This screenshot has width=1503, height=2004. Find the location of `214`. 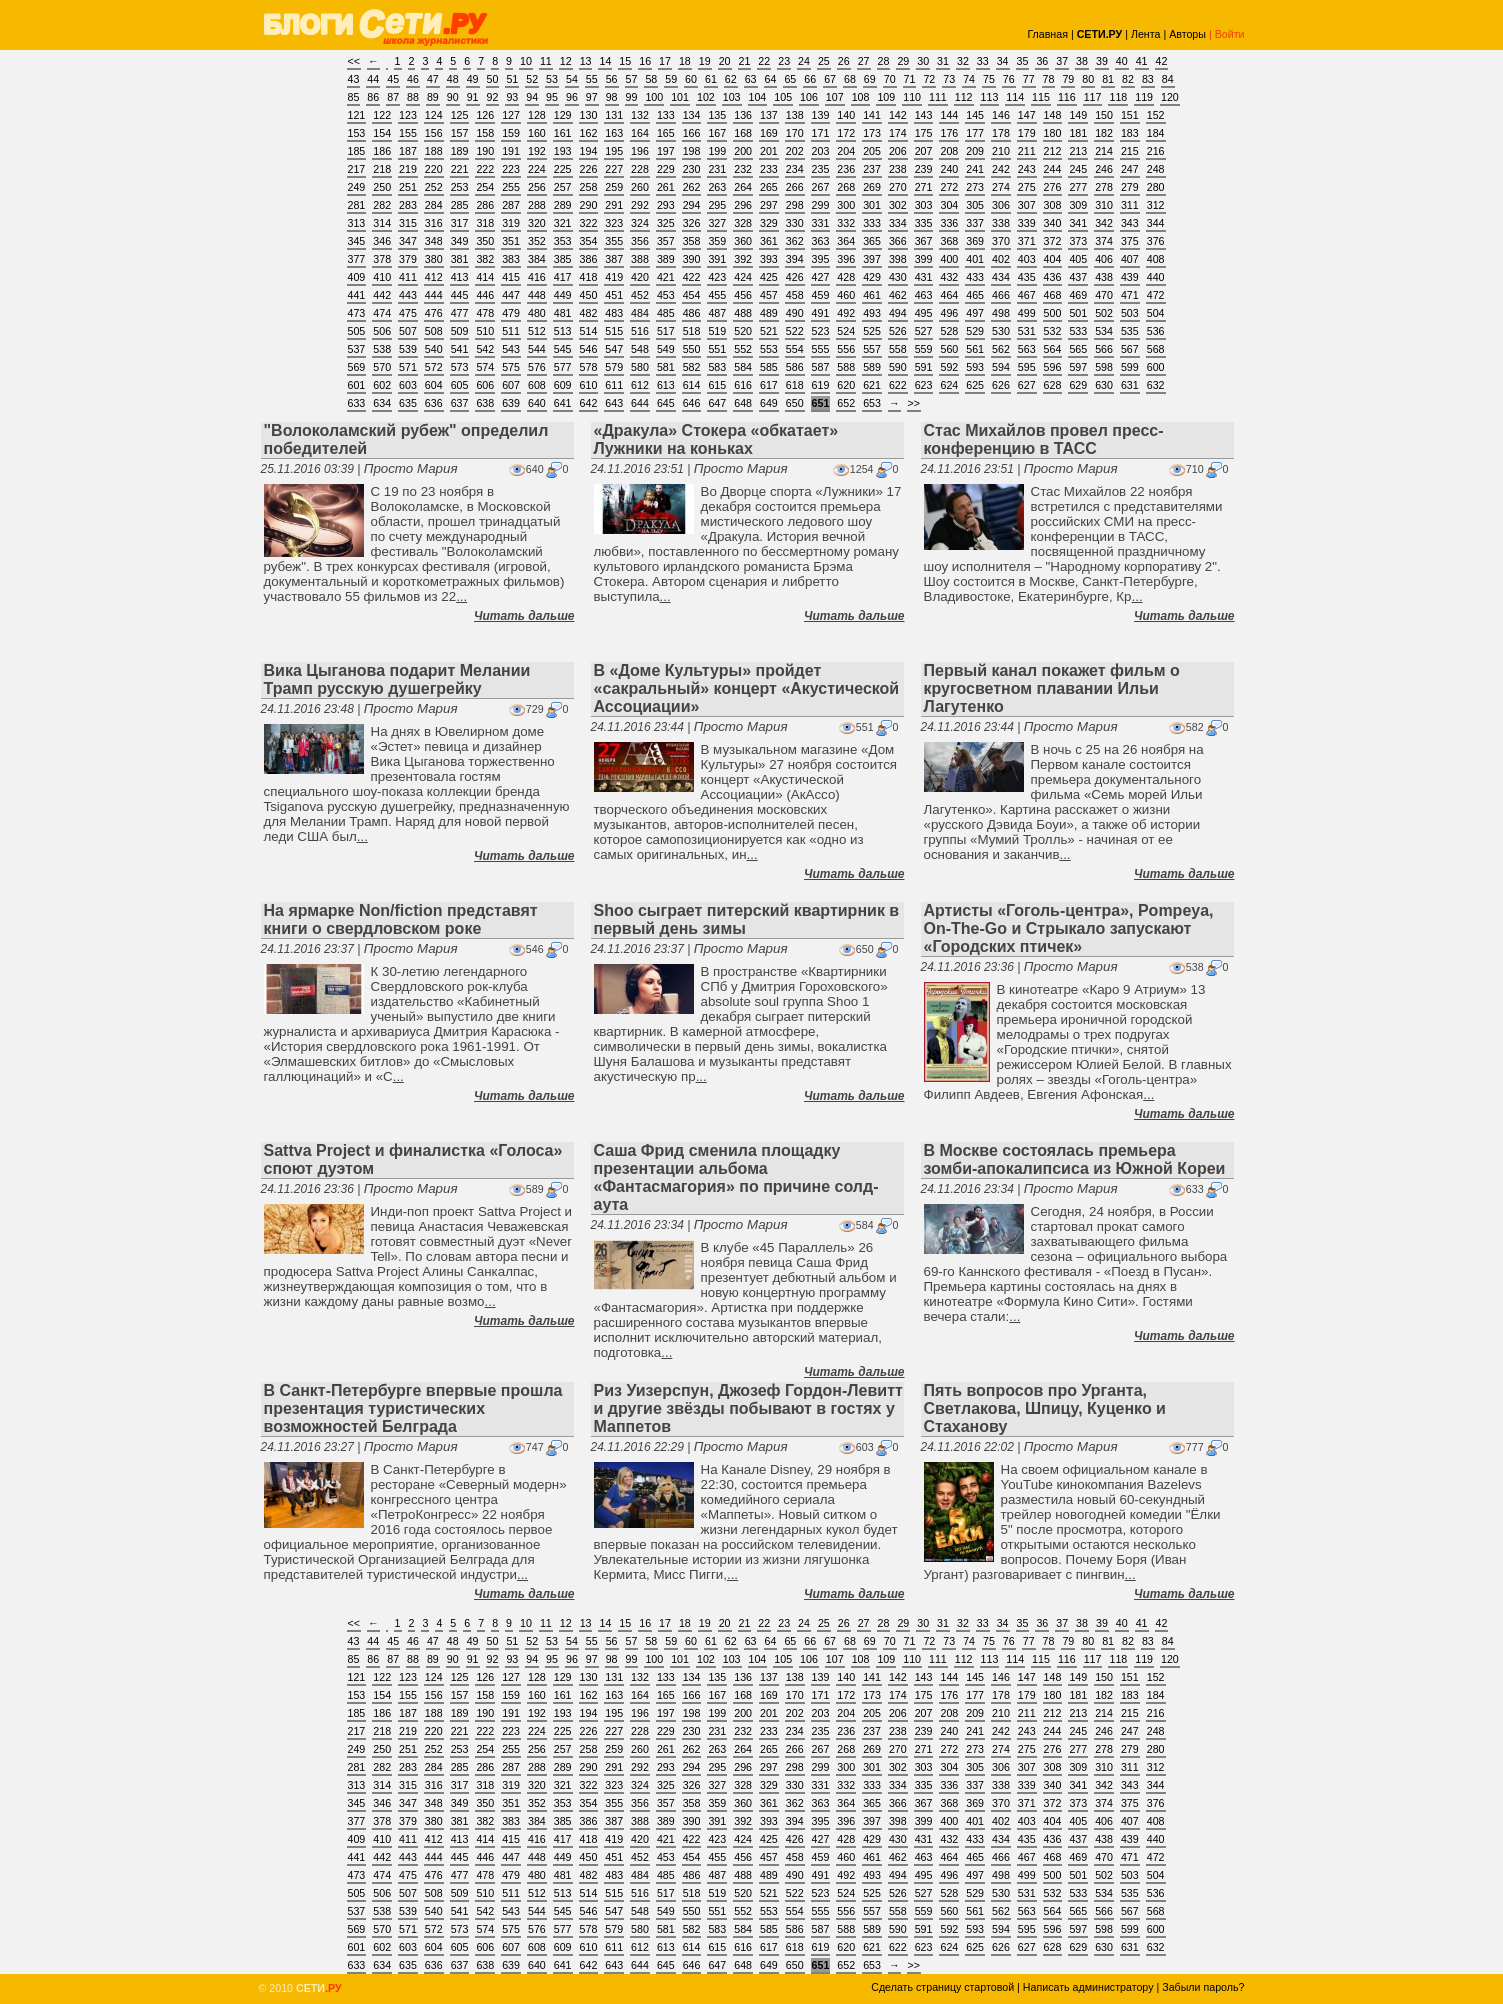

214 is located at coordinates (1104, 151).